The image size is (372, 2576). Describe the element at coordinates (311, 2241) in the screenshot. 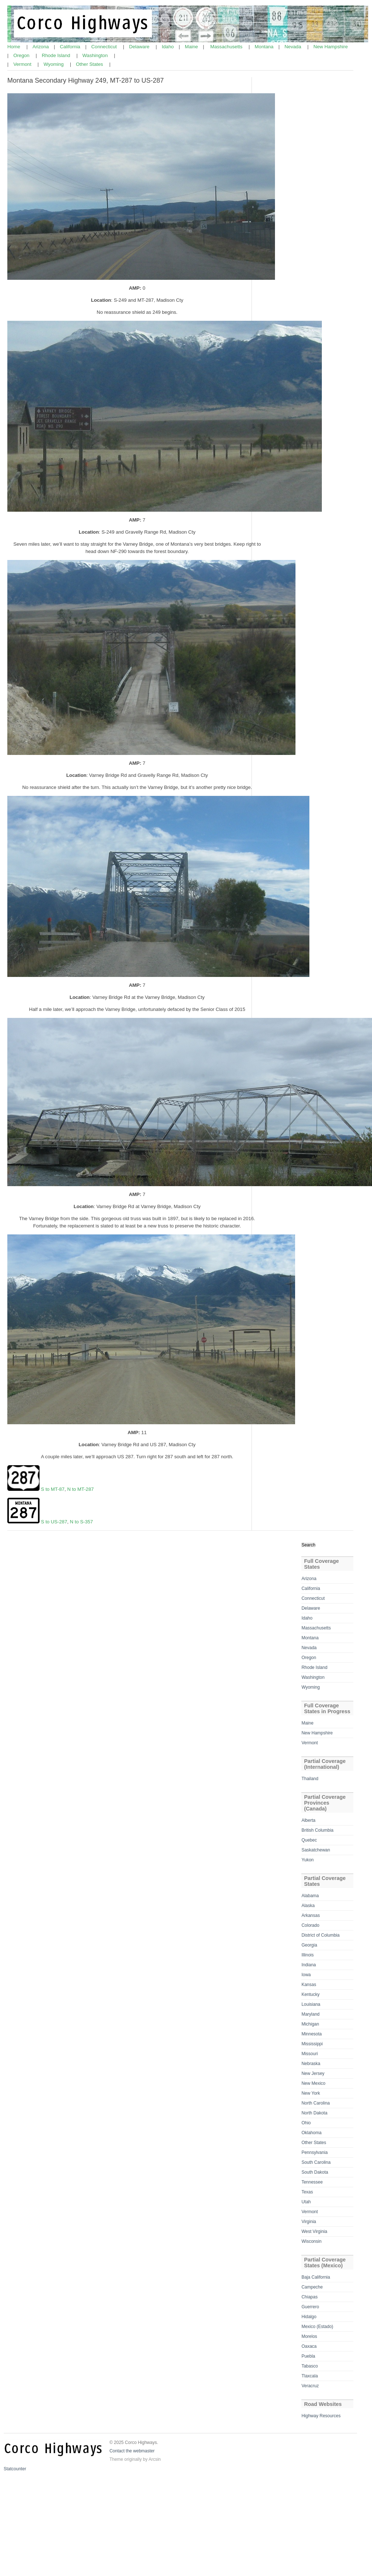

I see `Wisconsin` at that location.